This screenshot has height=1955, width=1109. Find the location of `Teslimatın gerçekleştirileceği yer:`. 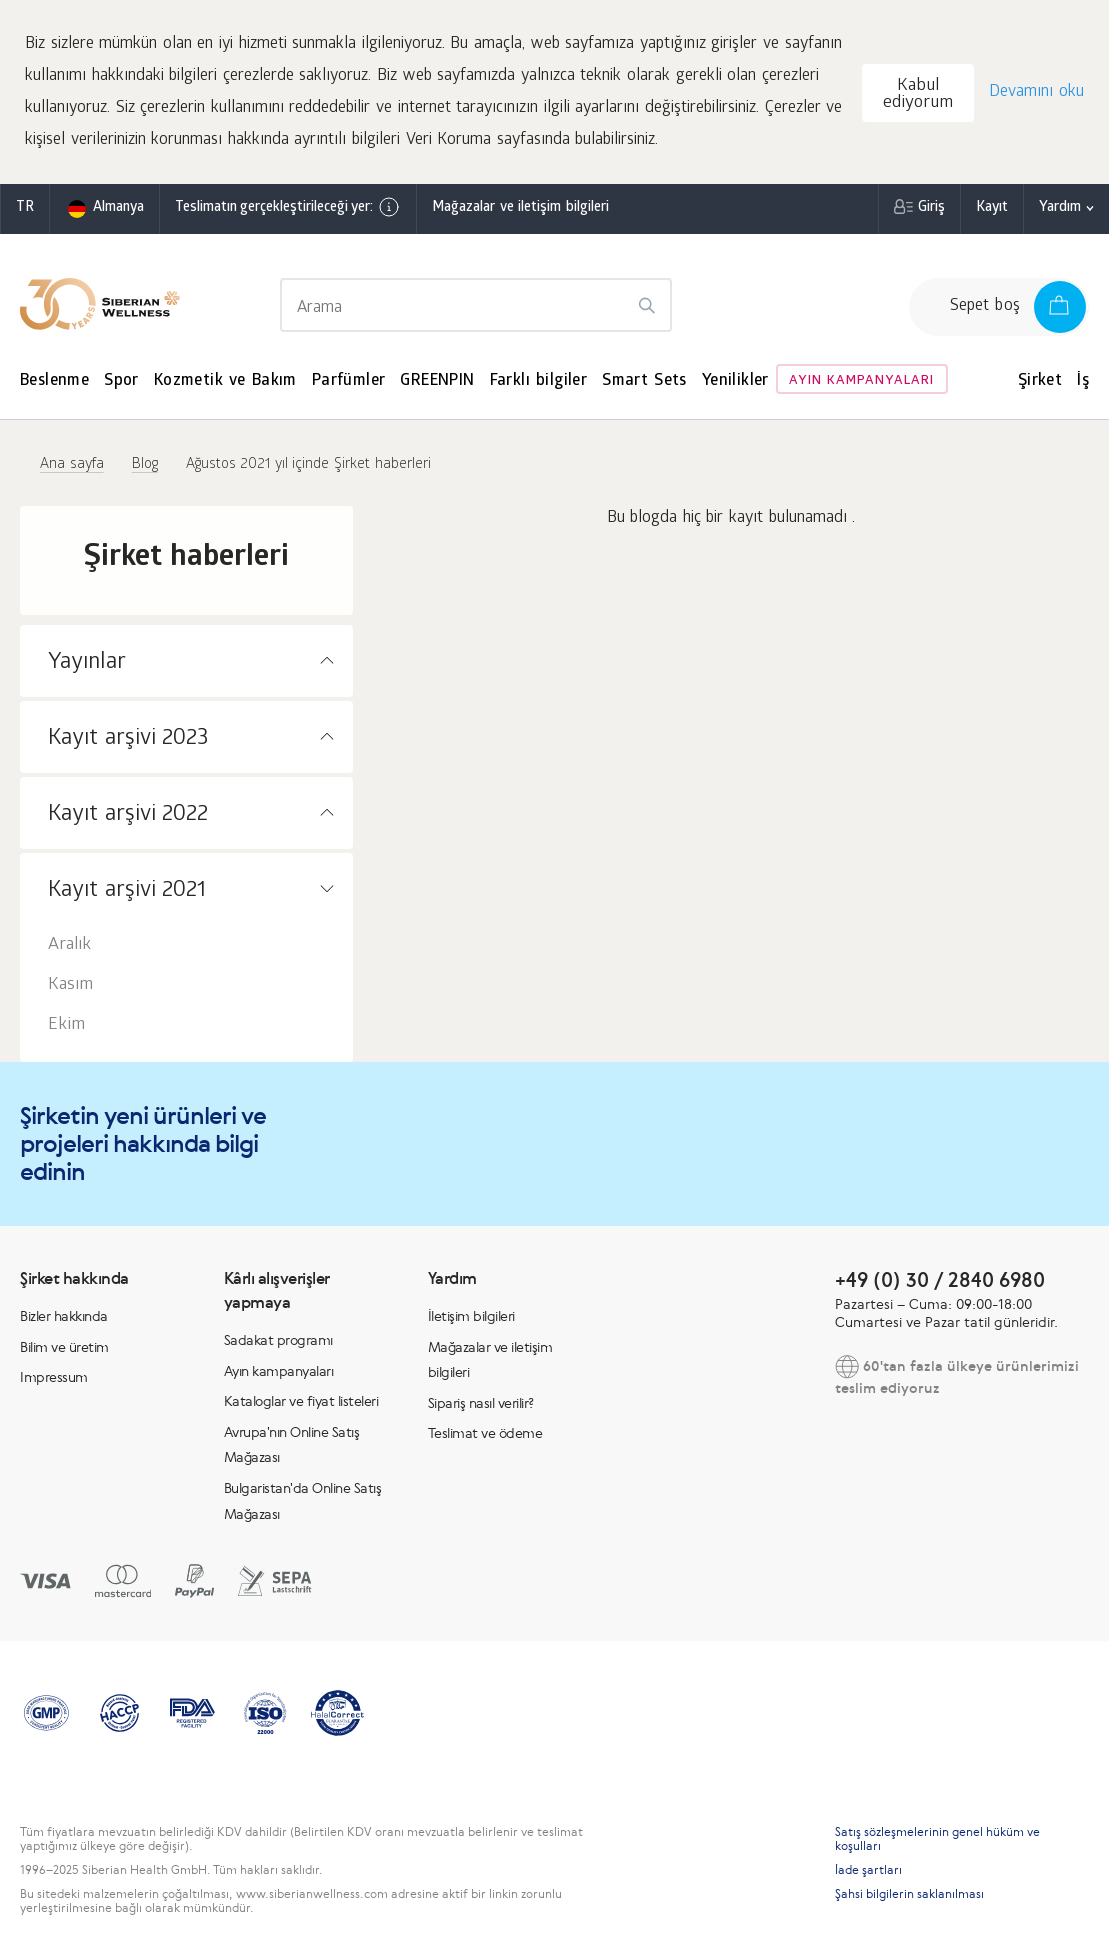

Teslimatın gerçekleştirileceği yer: is located at coordinates (288, 207).